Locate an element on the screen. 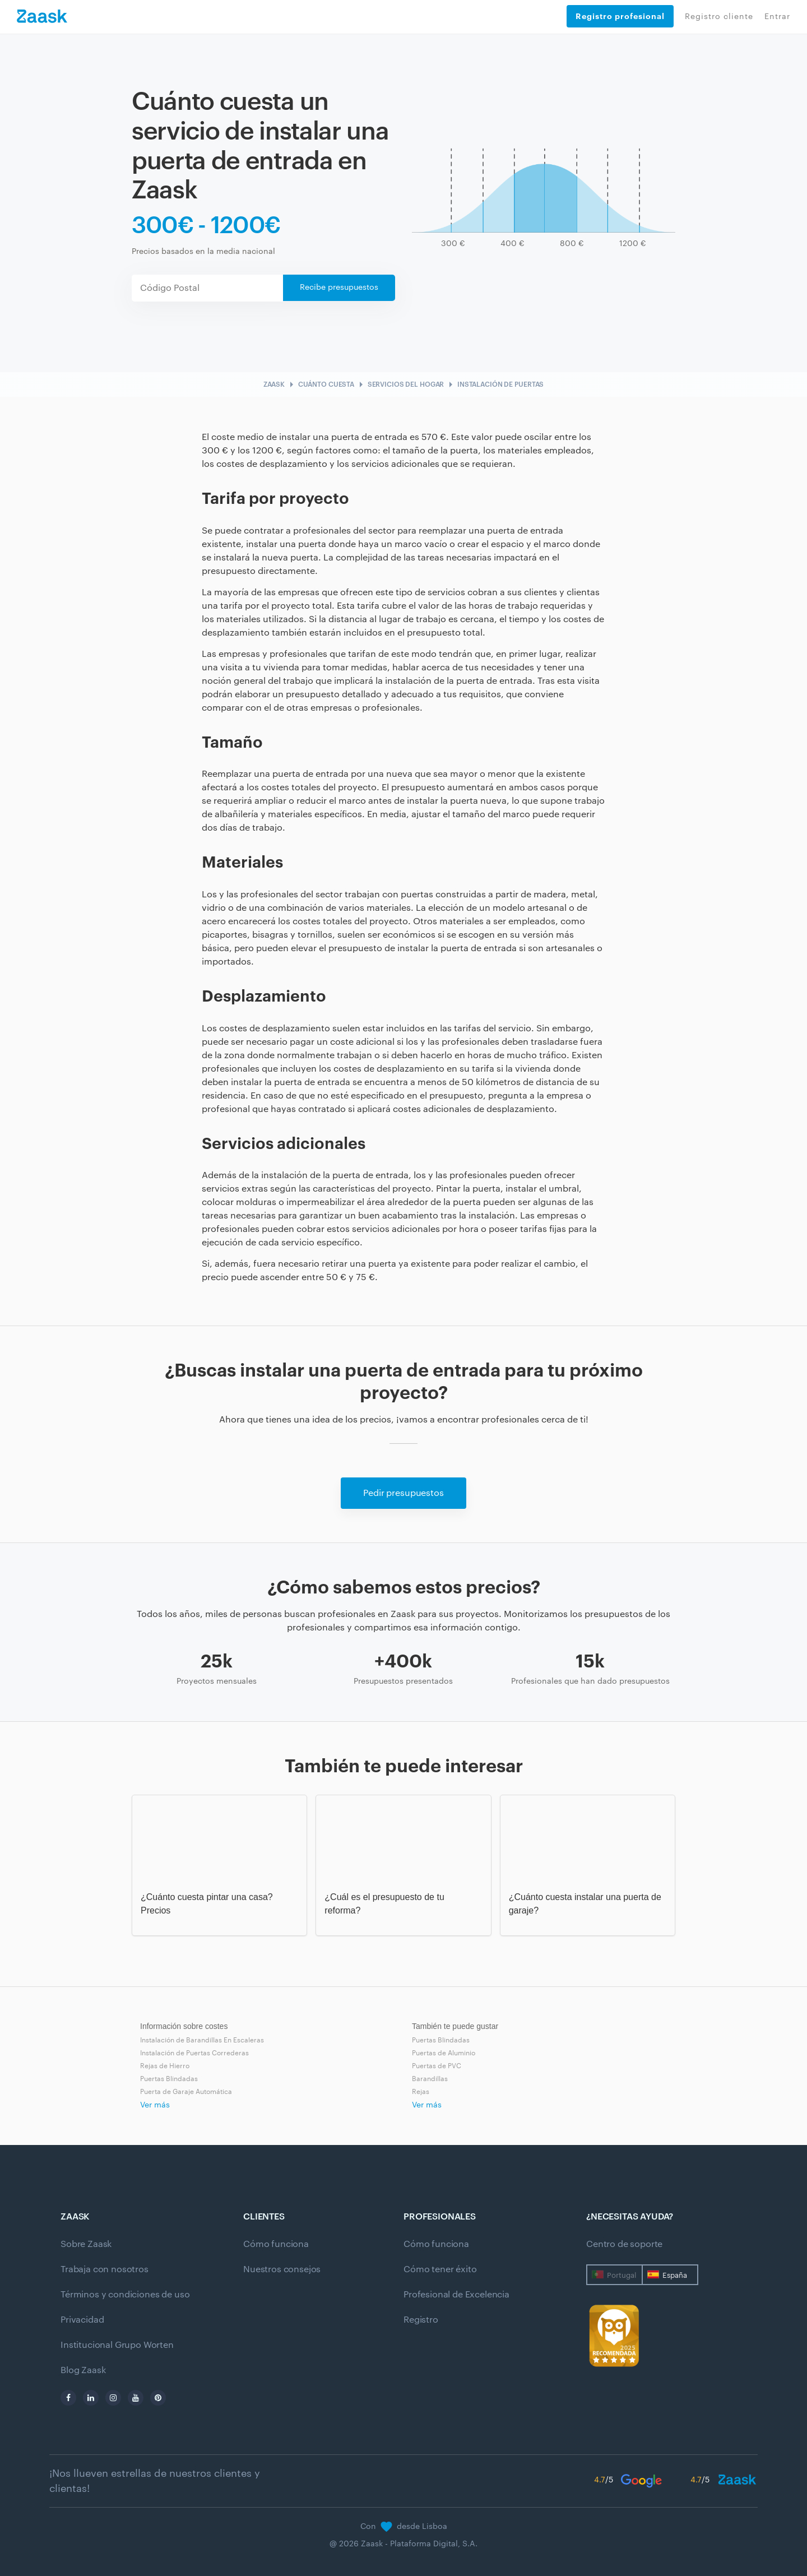 Image resolution: width=807 pixels, height=2576 pixels. Rejas de Hierro is located at coordinates (164, 2066).